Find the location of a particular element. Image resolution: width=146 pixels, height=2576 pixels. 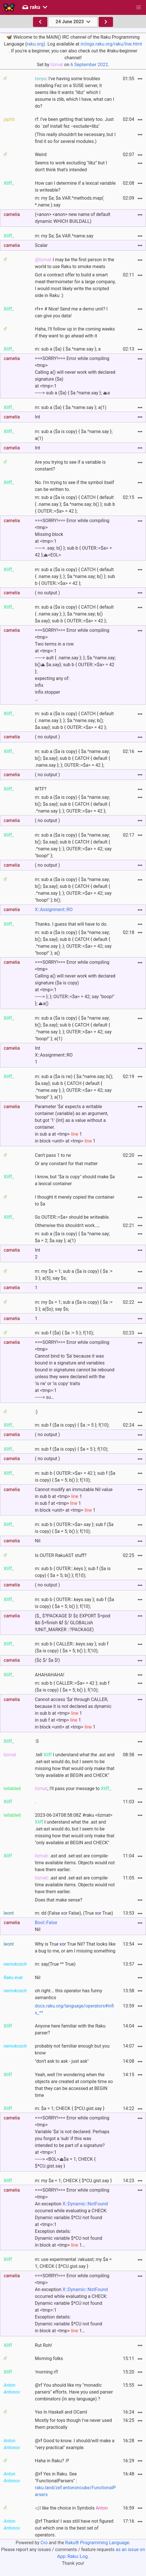

m: sub a ($a is copy) { $a.^name.say; b(); $a.say}; sub b { CATCH { default { .^name.say }; }; OUTER::<$a> = 42 }; is located at coordinates (72, 804).